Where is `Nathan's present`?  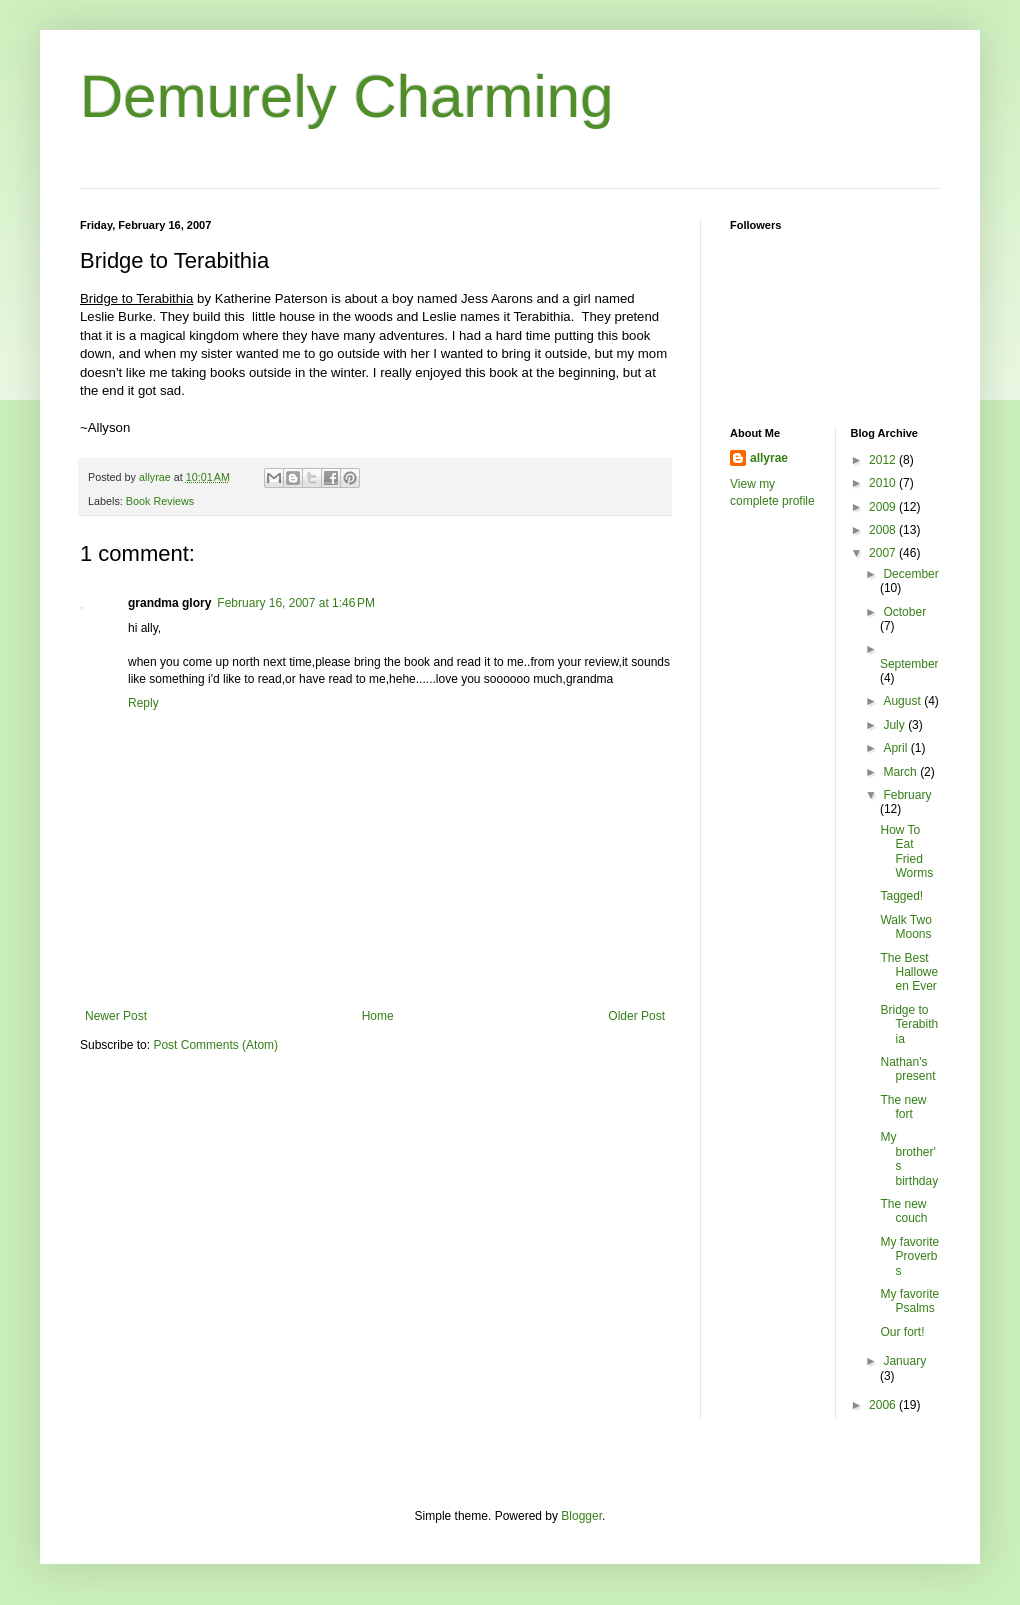
Nathan's present is located at coordinates (907, 1069).